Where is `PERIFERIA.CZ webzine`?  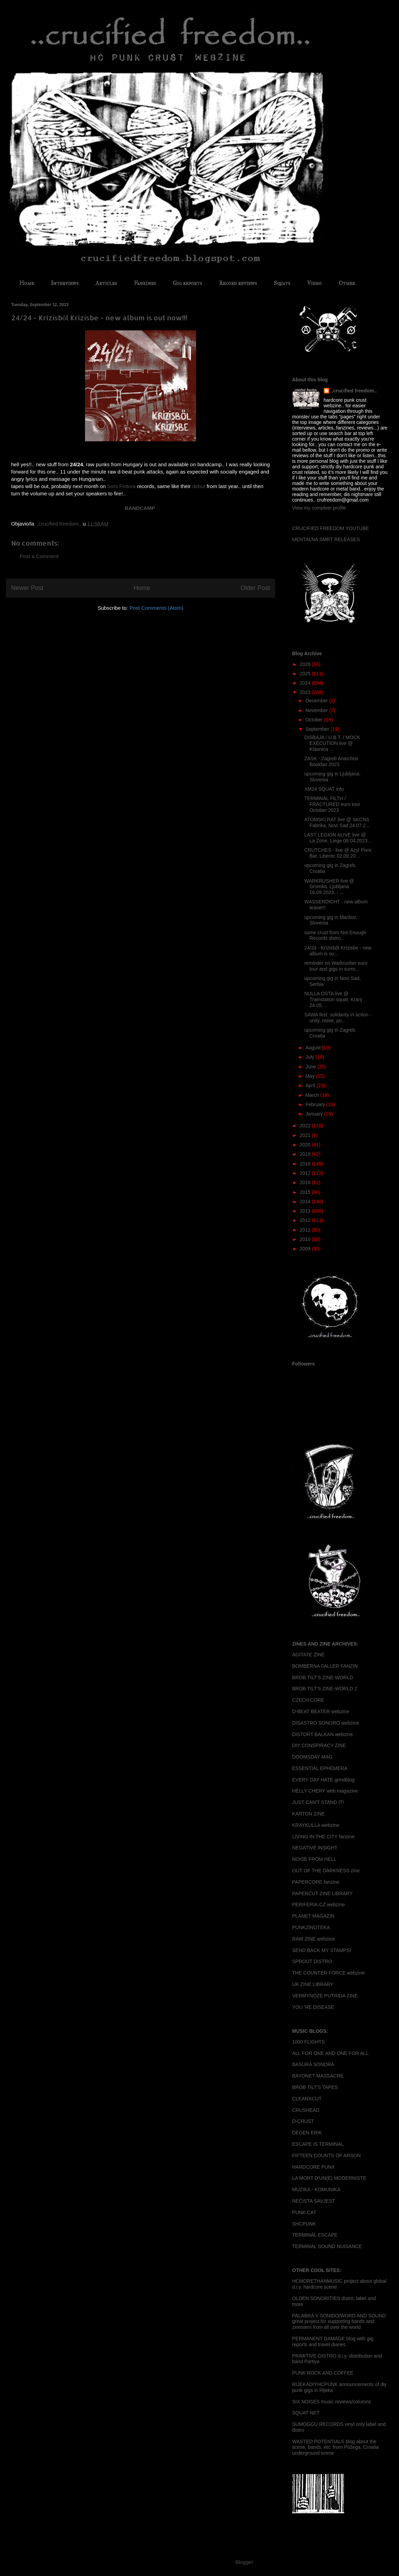 PERIFERIA.CZ webzine is located at coordinates (318, 1904).